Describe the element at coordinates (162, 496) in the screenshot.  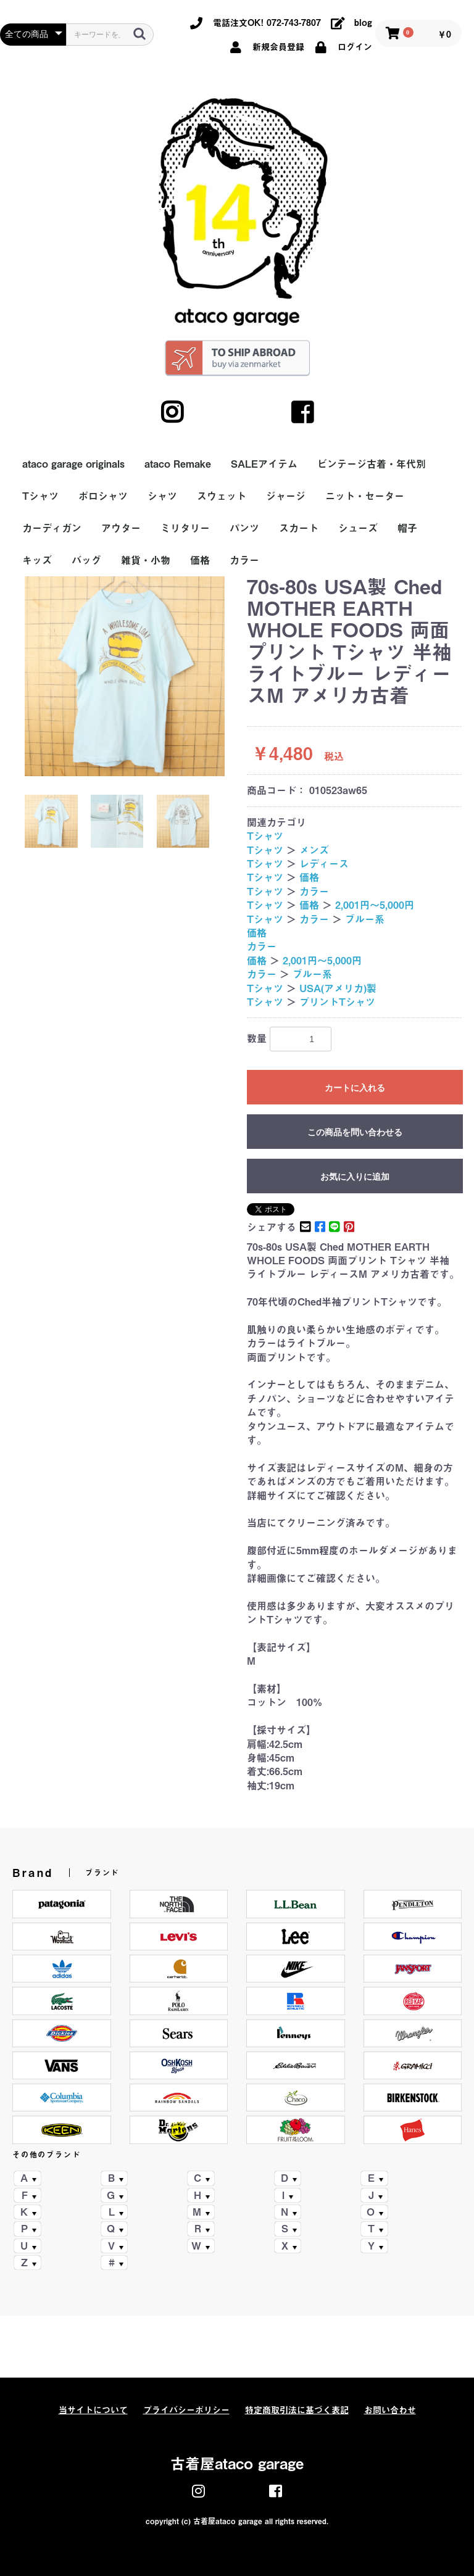
I see `シャツ` at that location.